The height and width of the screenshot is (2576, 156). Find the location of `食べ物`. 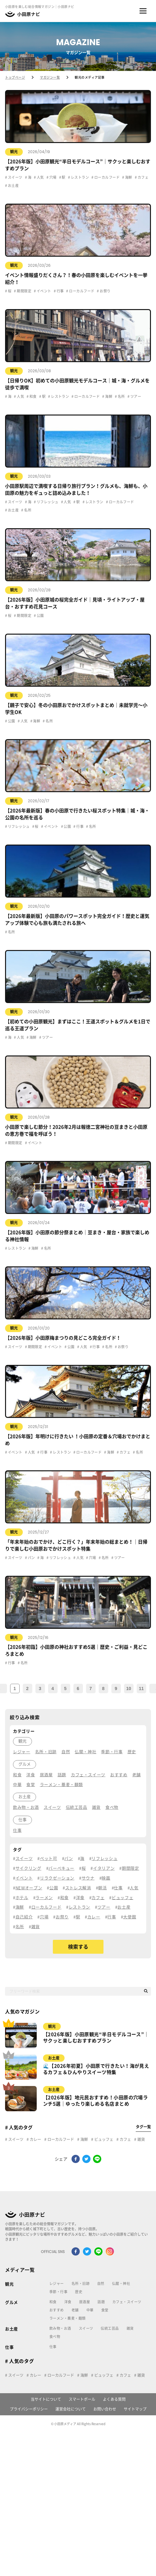

食べ物 is located at coordinates (54, 2336).